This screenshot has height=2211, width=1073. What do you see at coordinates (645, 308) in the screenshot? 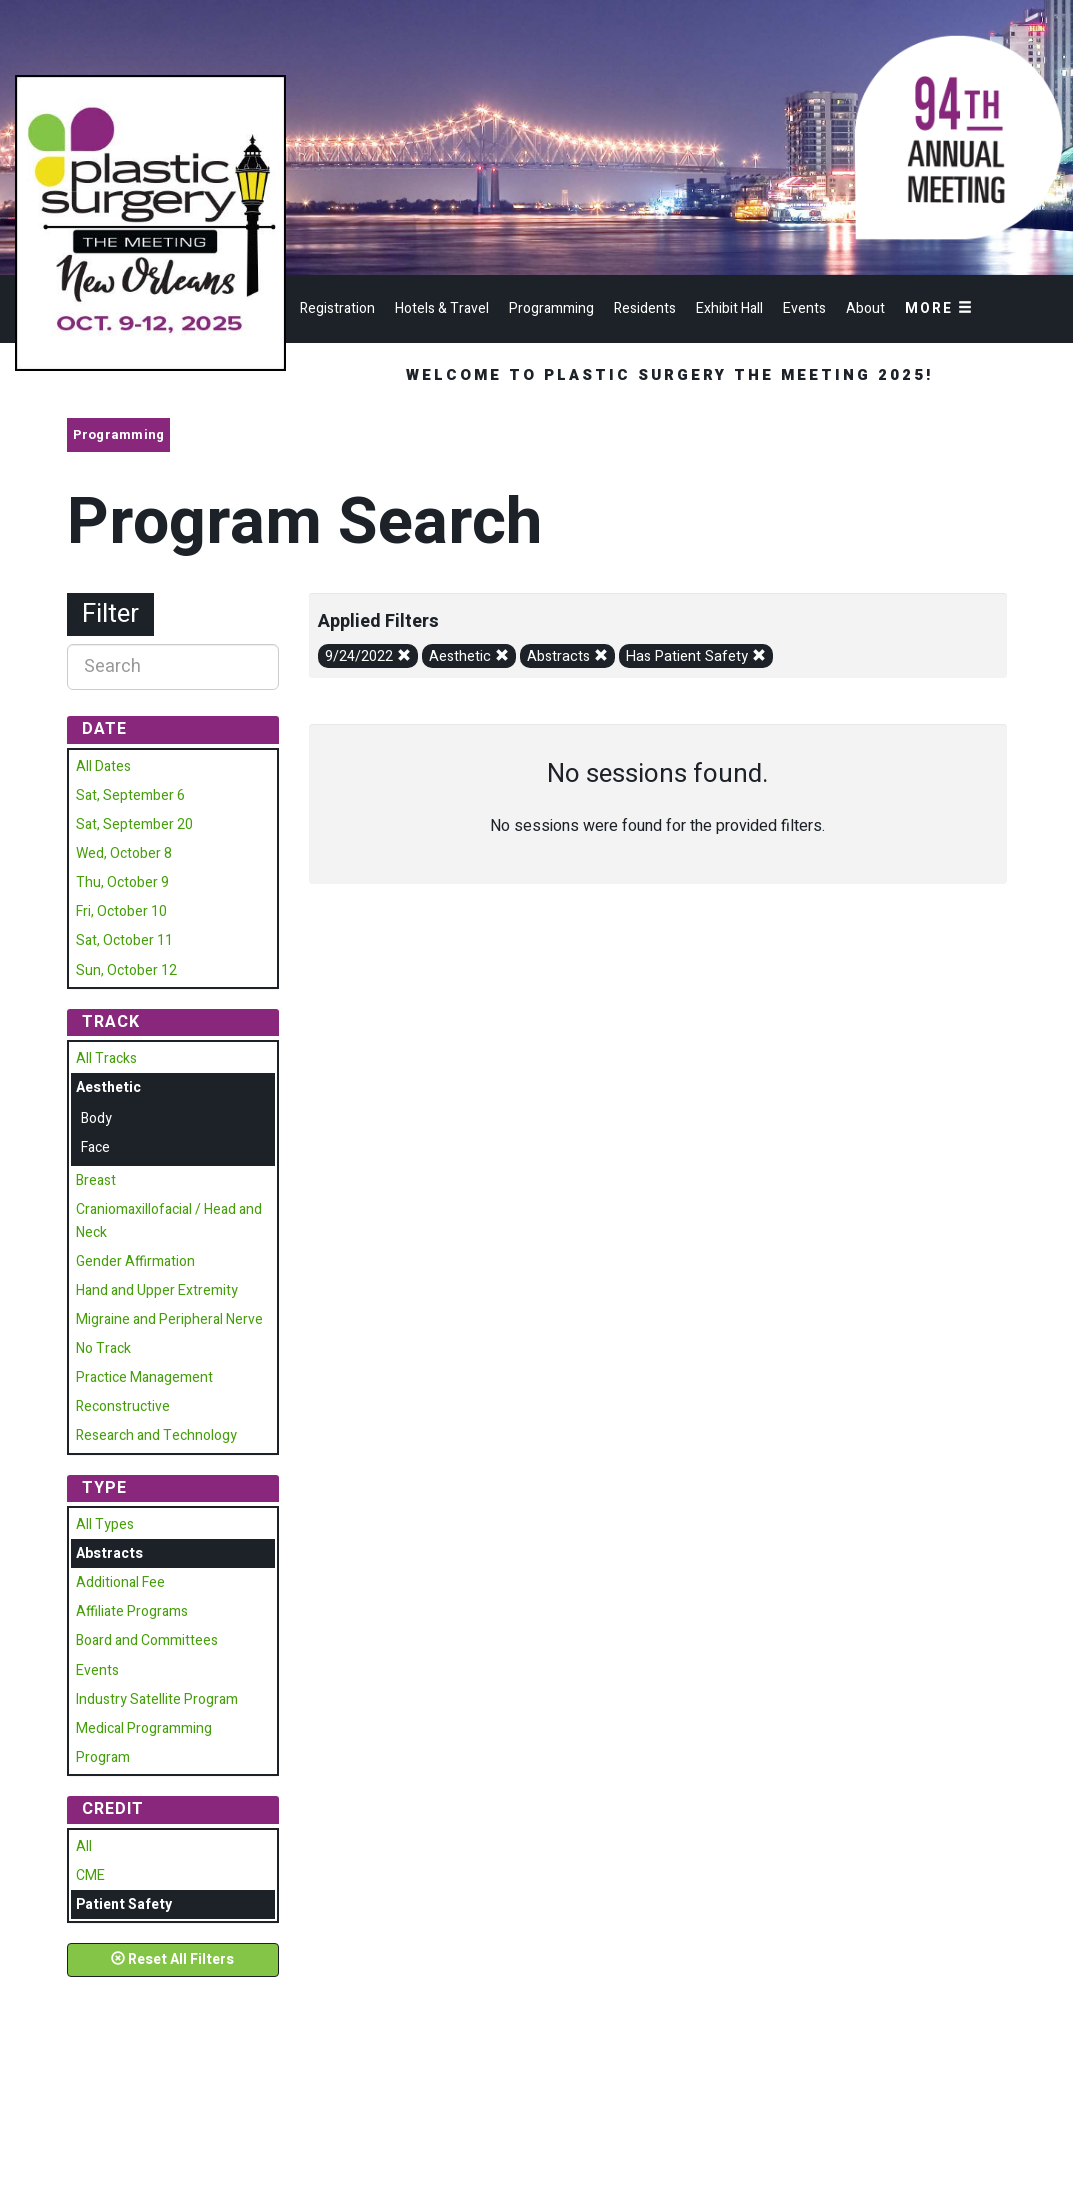
I see `Residents` at bounding box center [645, 308].